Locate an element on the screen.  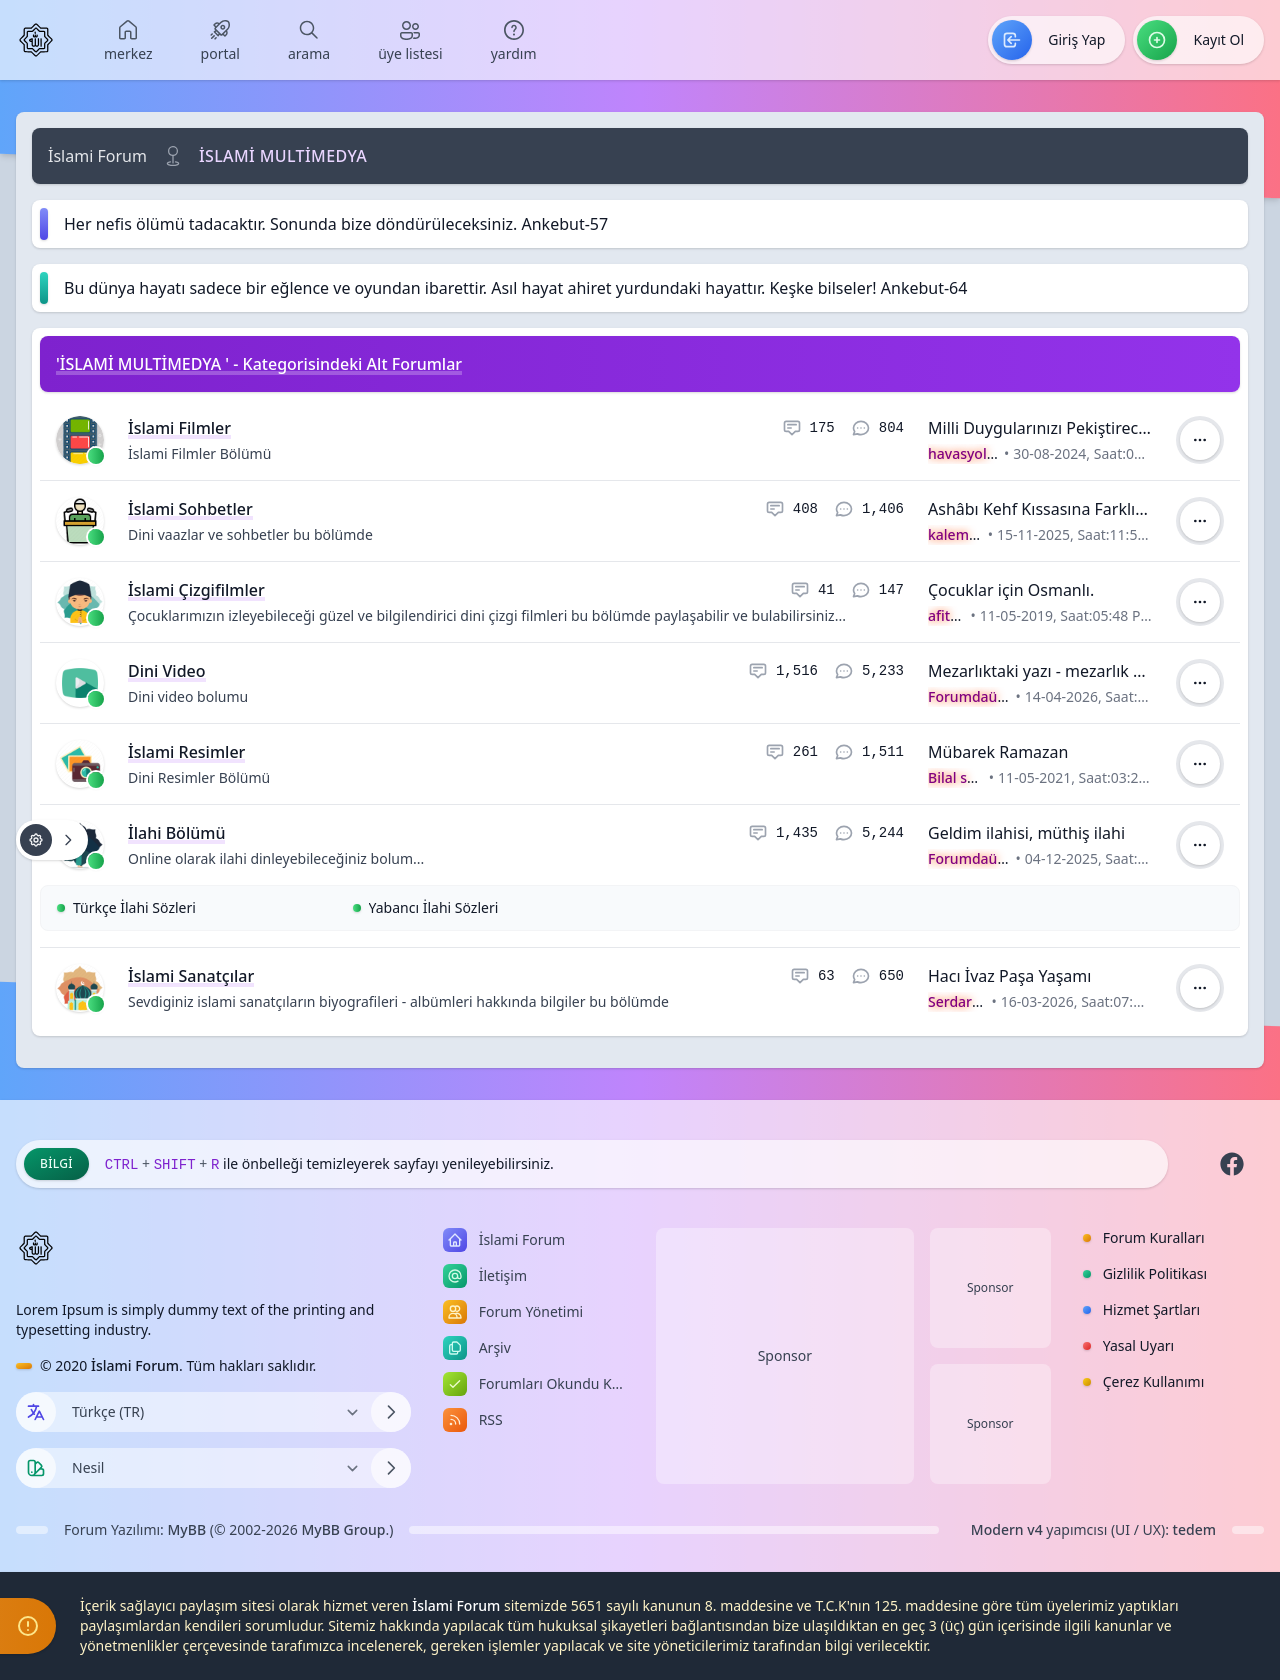
[Konu işlemleri!] is located at coordinates (52, 840).